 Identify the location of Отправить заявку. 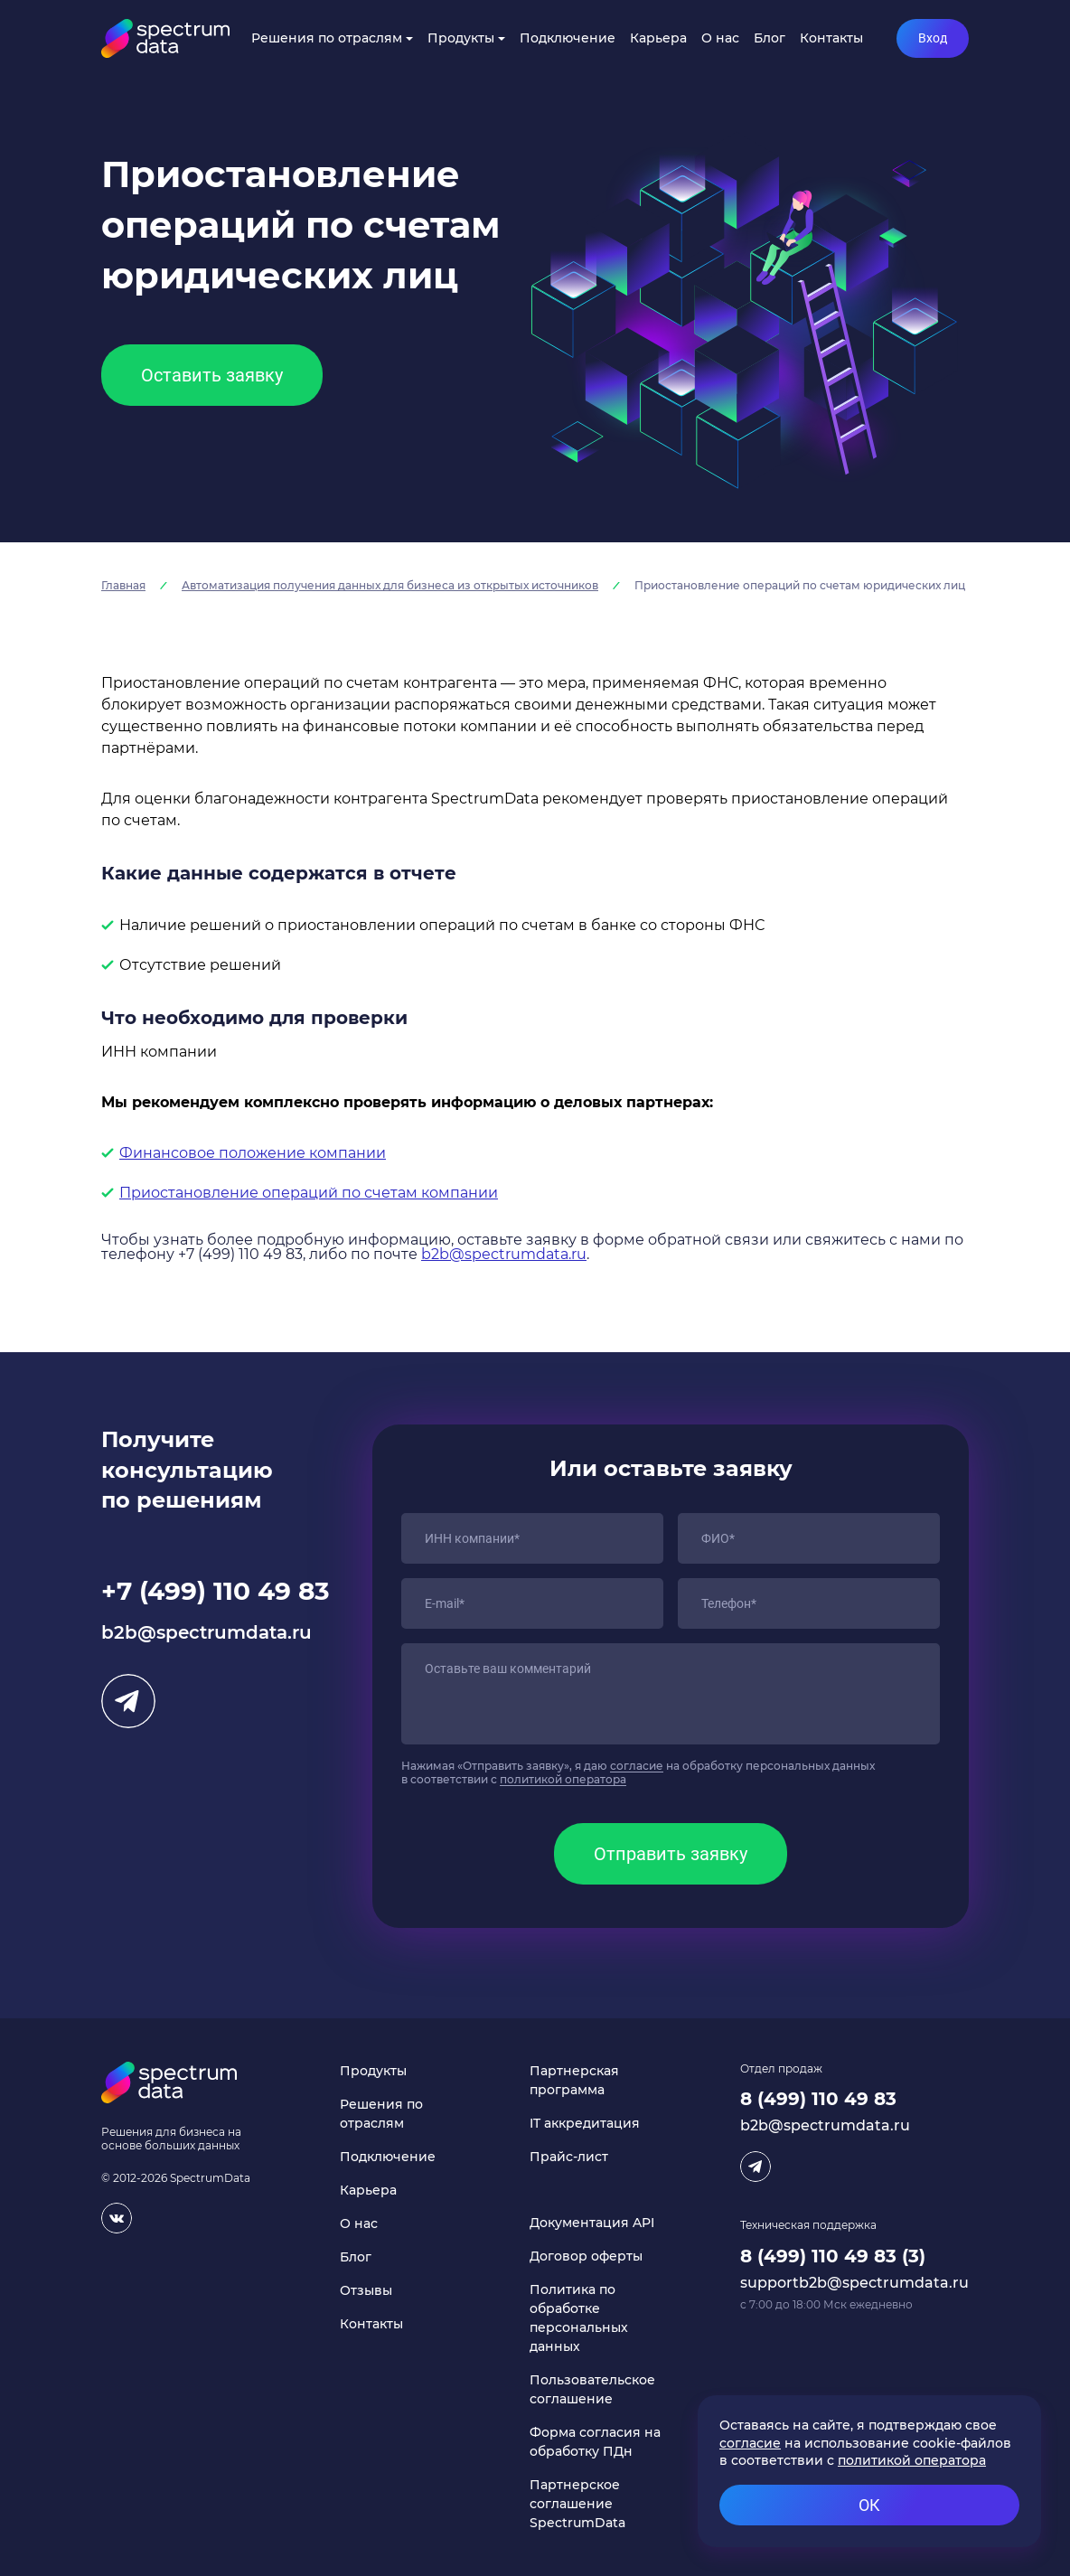
(670, 1854).